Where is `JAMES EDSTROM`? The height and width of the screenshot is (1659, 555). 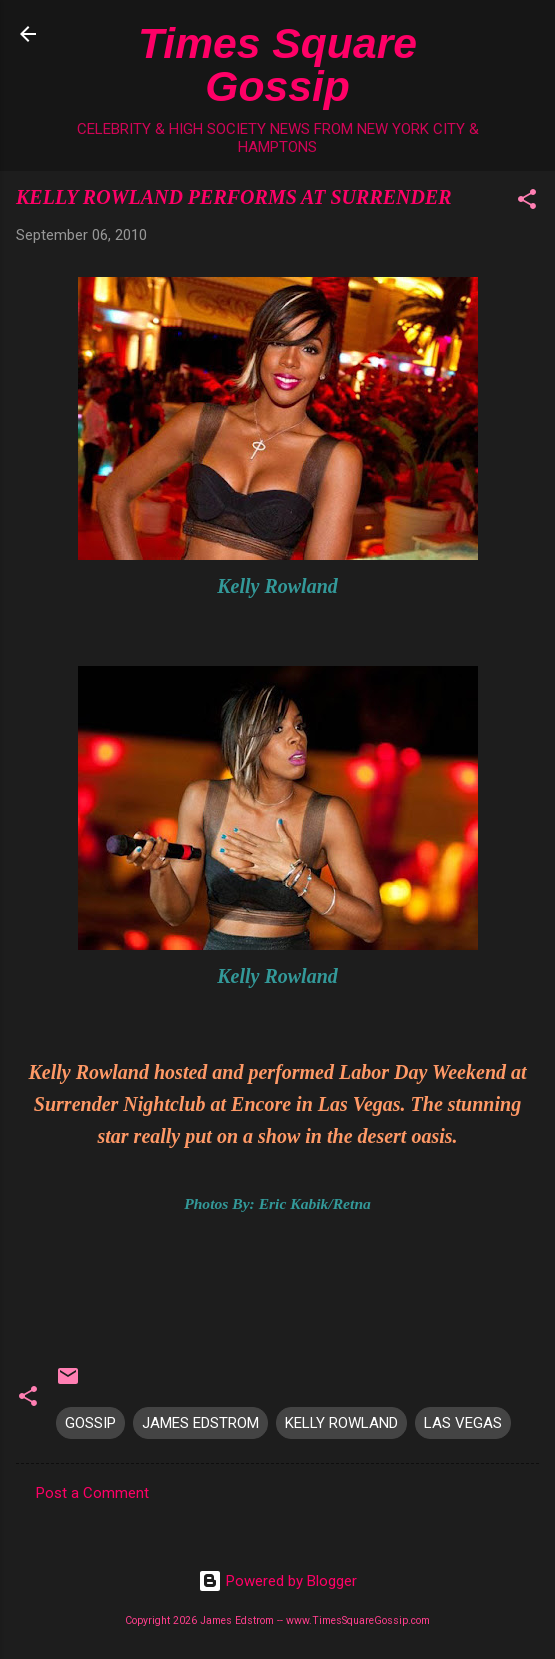
JAMES EDSTROM is located at coordinates (200, 1423).